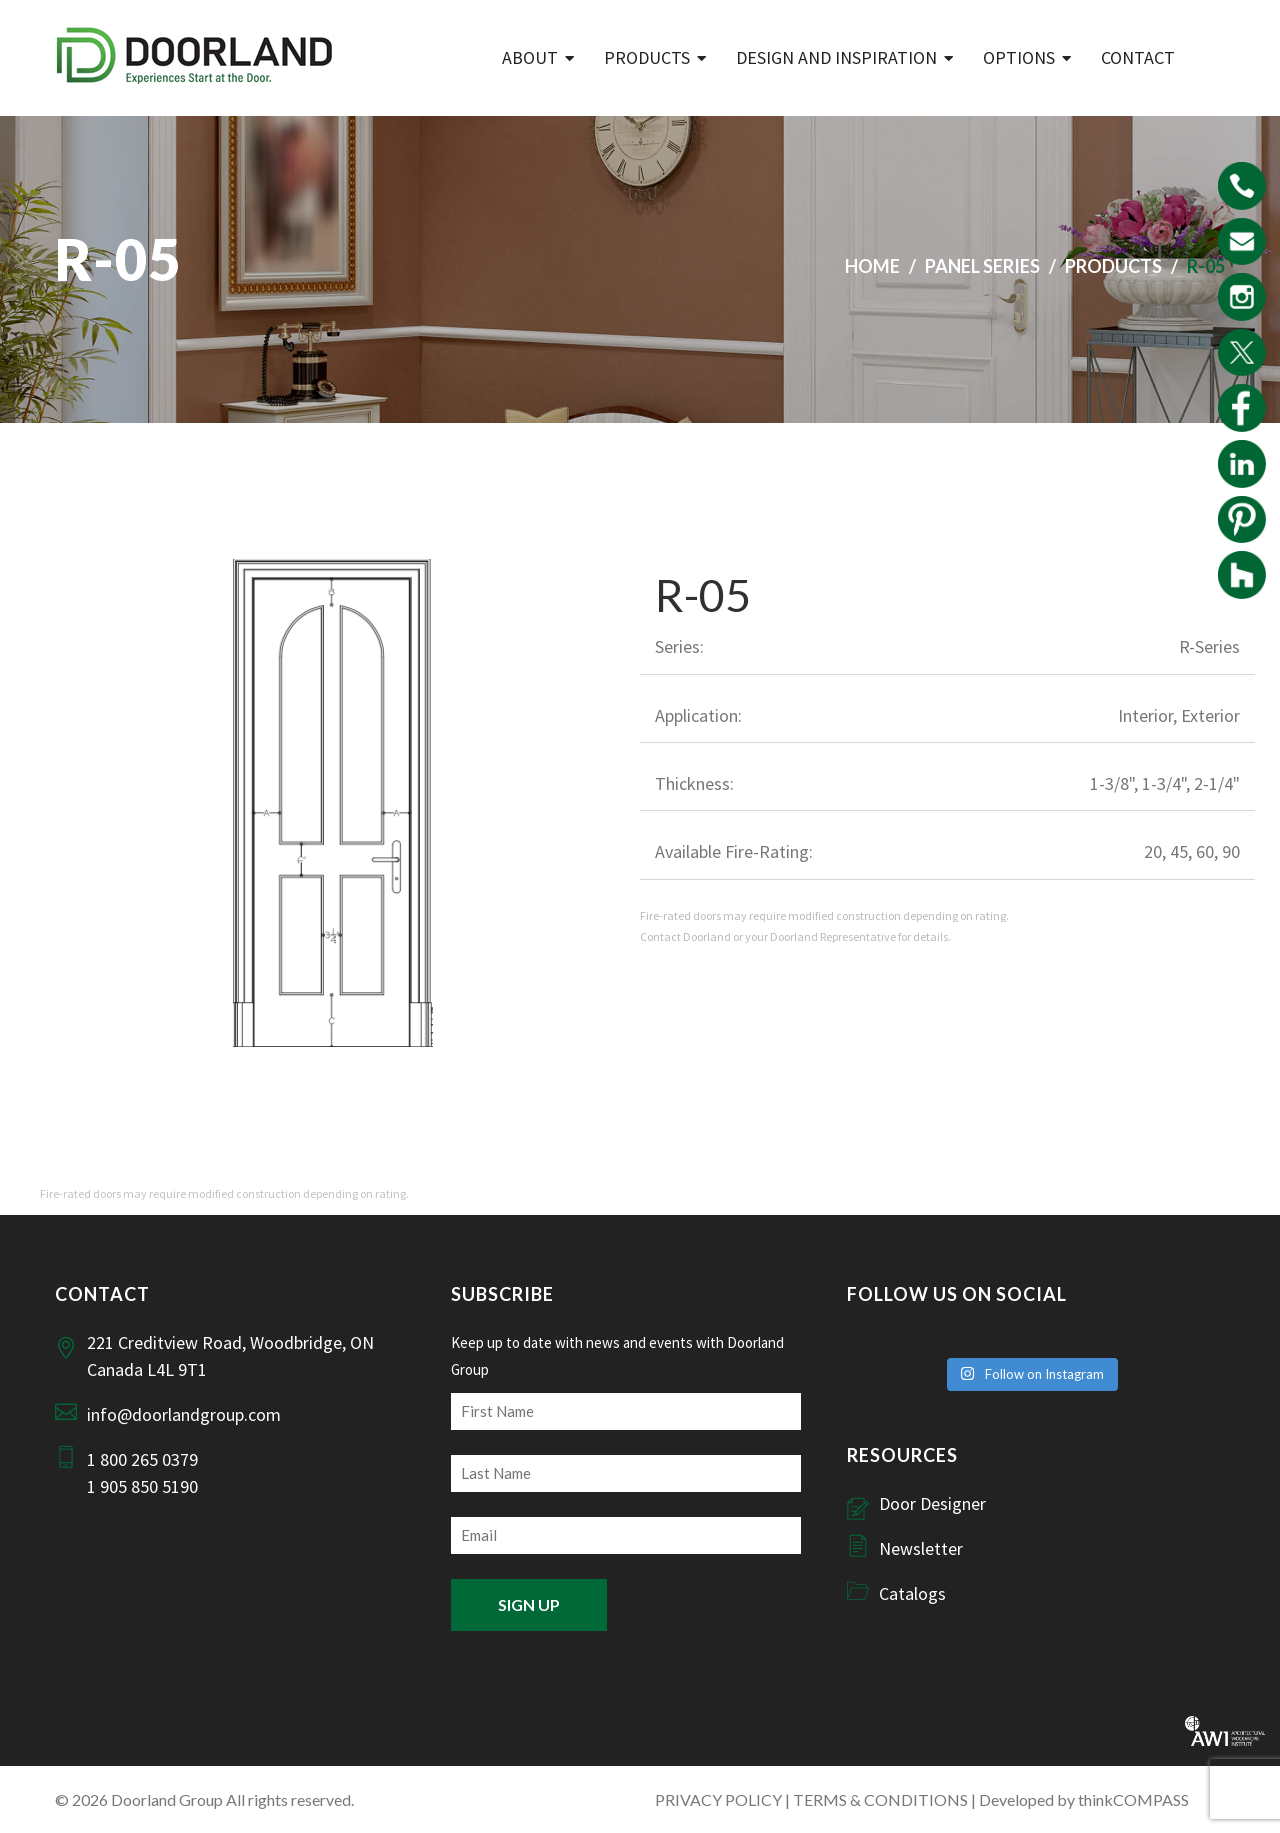  I want to click on Door Designer, so click(932, 1503).